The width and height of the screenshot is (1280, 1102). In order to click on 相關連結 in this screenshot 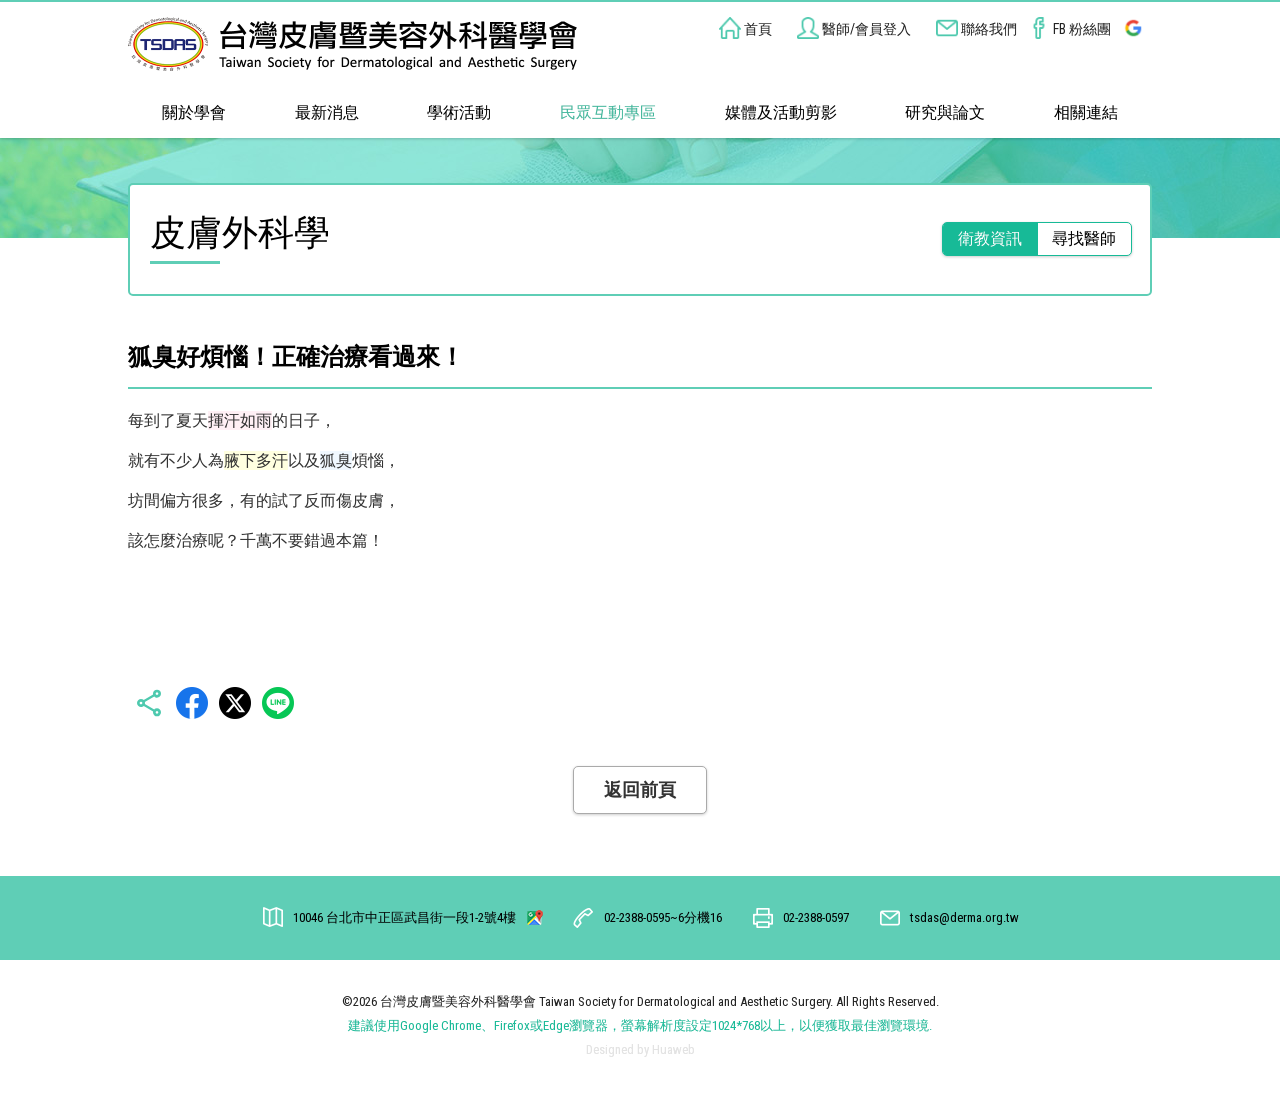, I will do `click(1086, 112)`.